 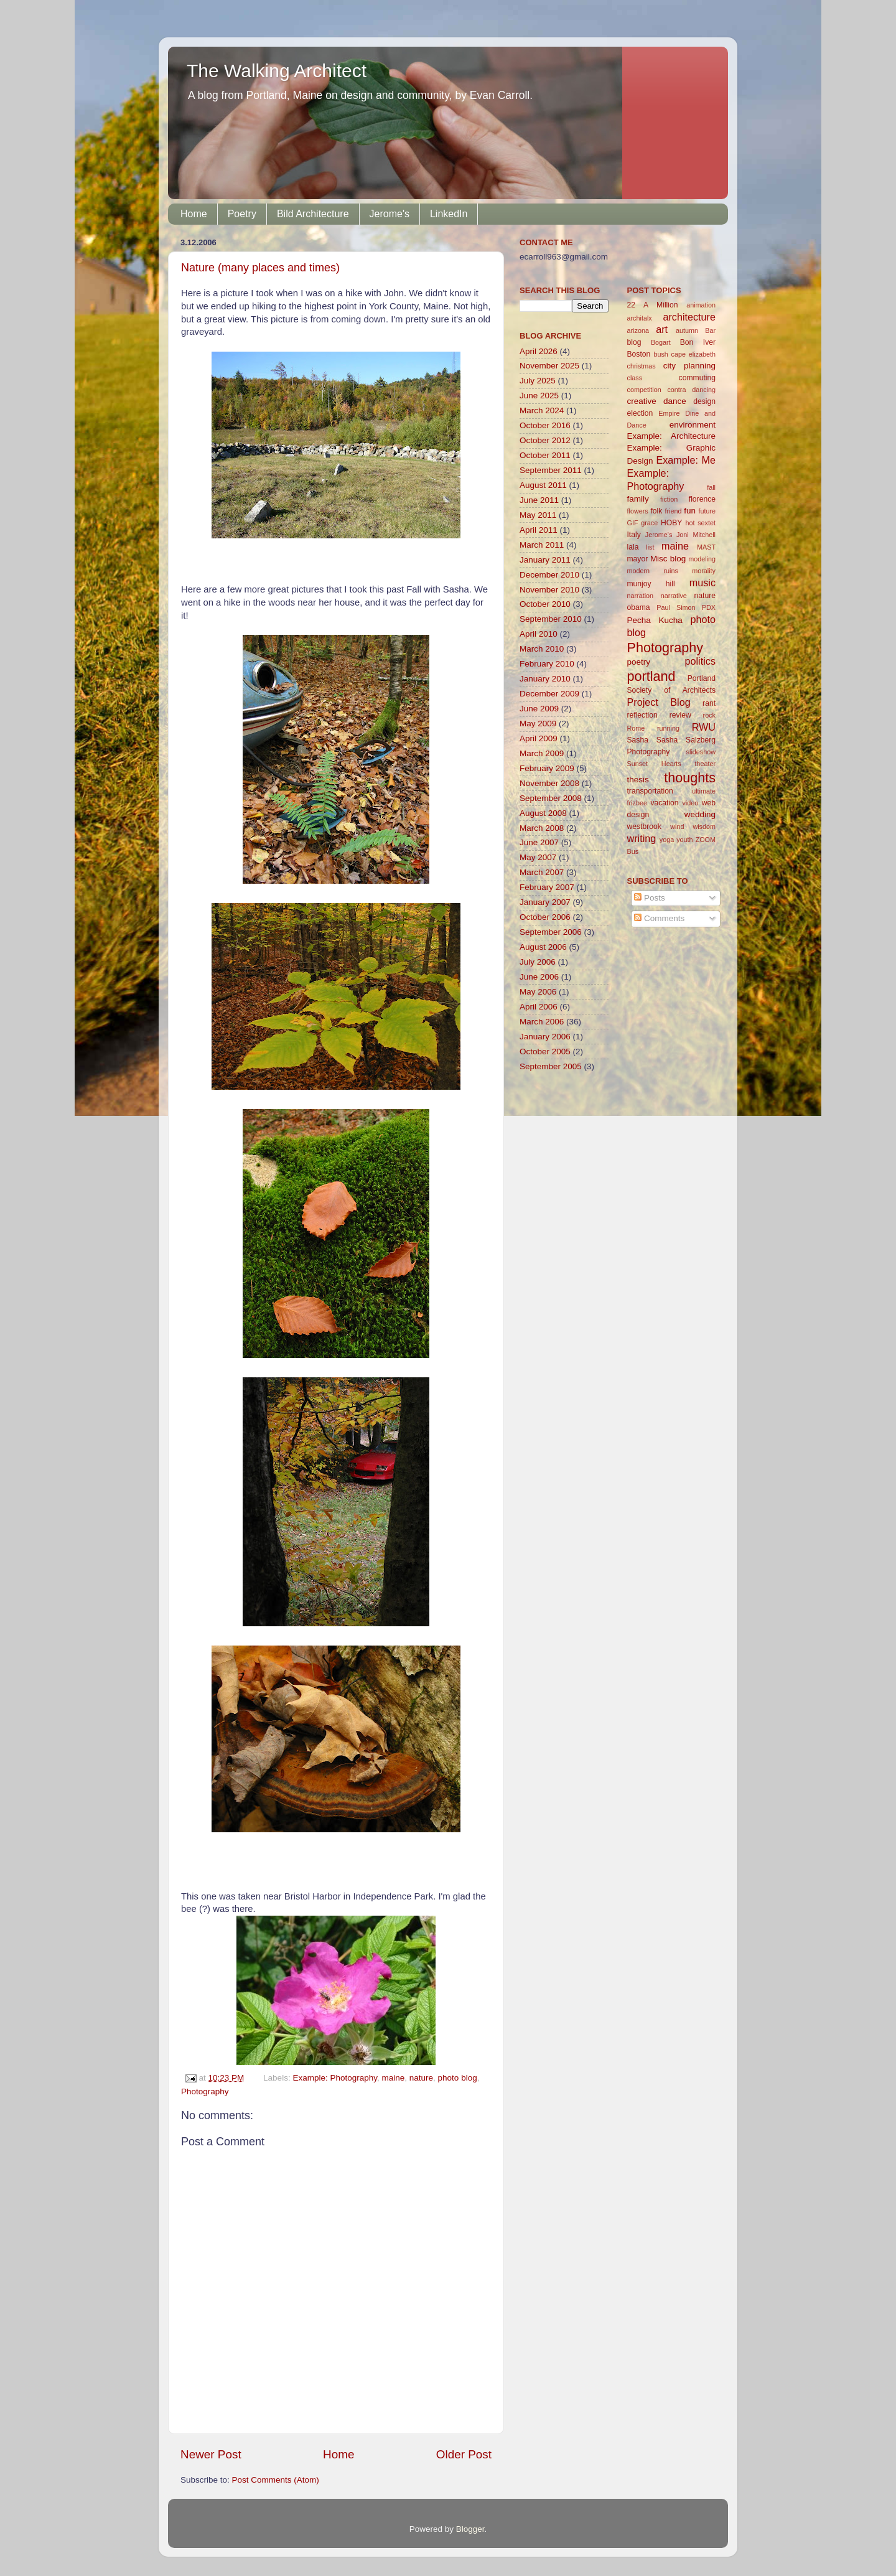 What do you see at coordinates (545, 678) in the screenshot?
I see `January 2010` at bounding box center [545, 678].